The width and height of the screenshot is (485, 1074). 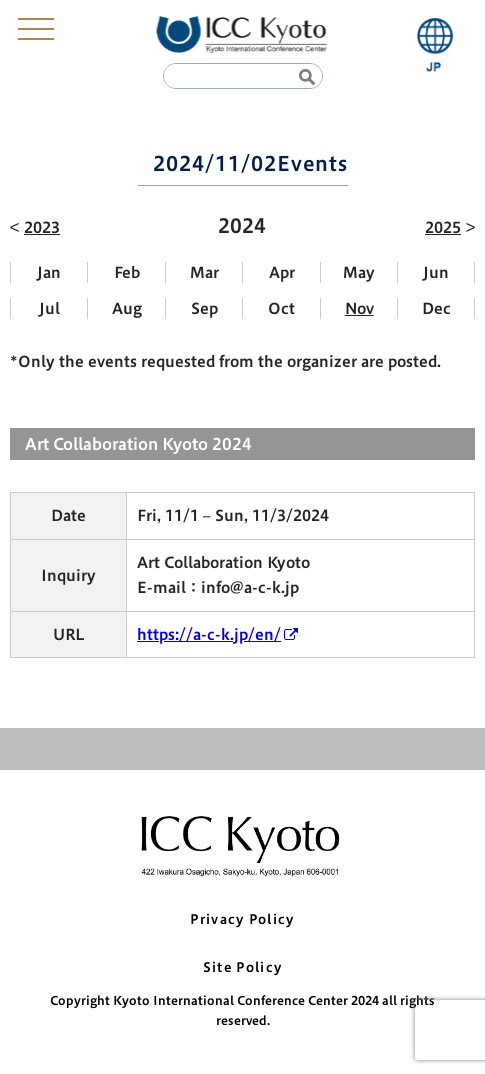 I want to click on Jul, so click(x=49, y=308).